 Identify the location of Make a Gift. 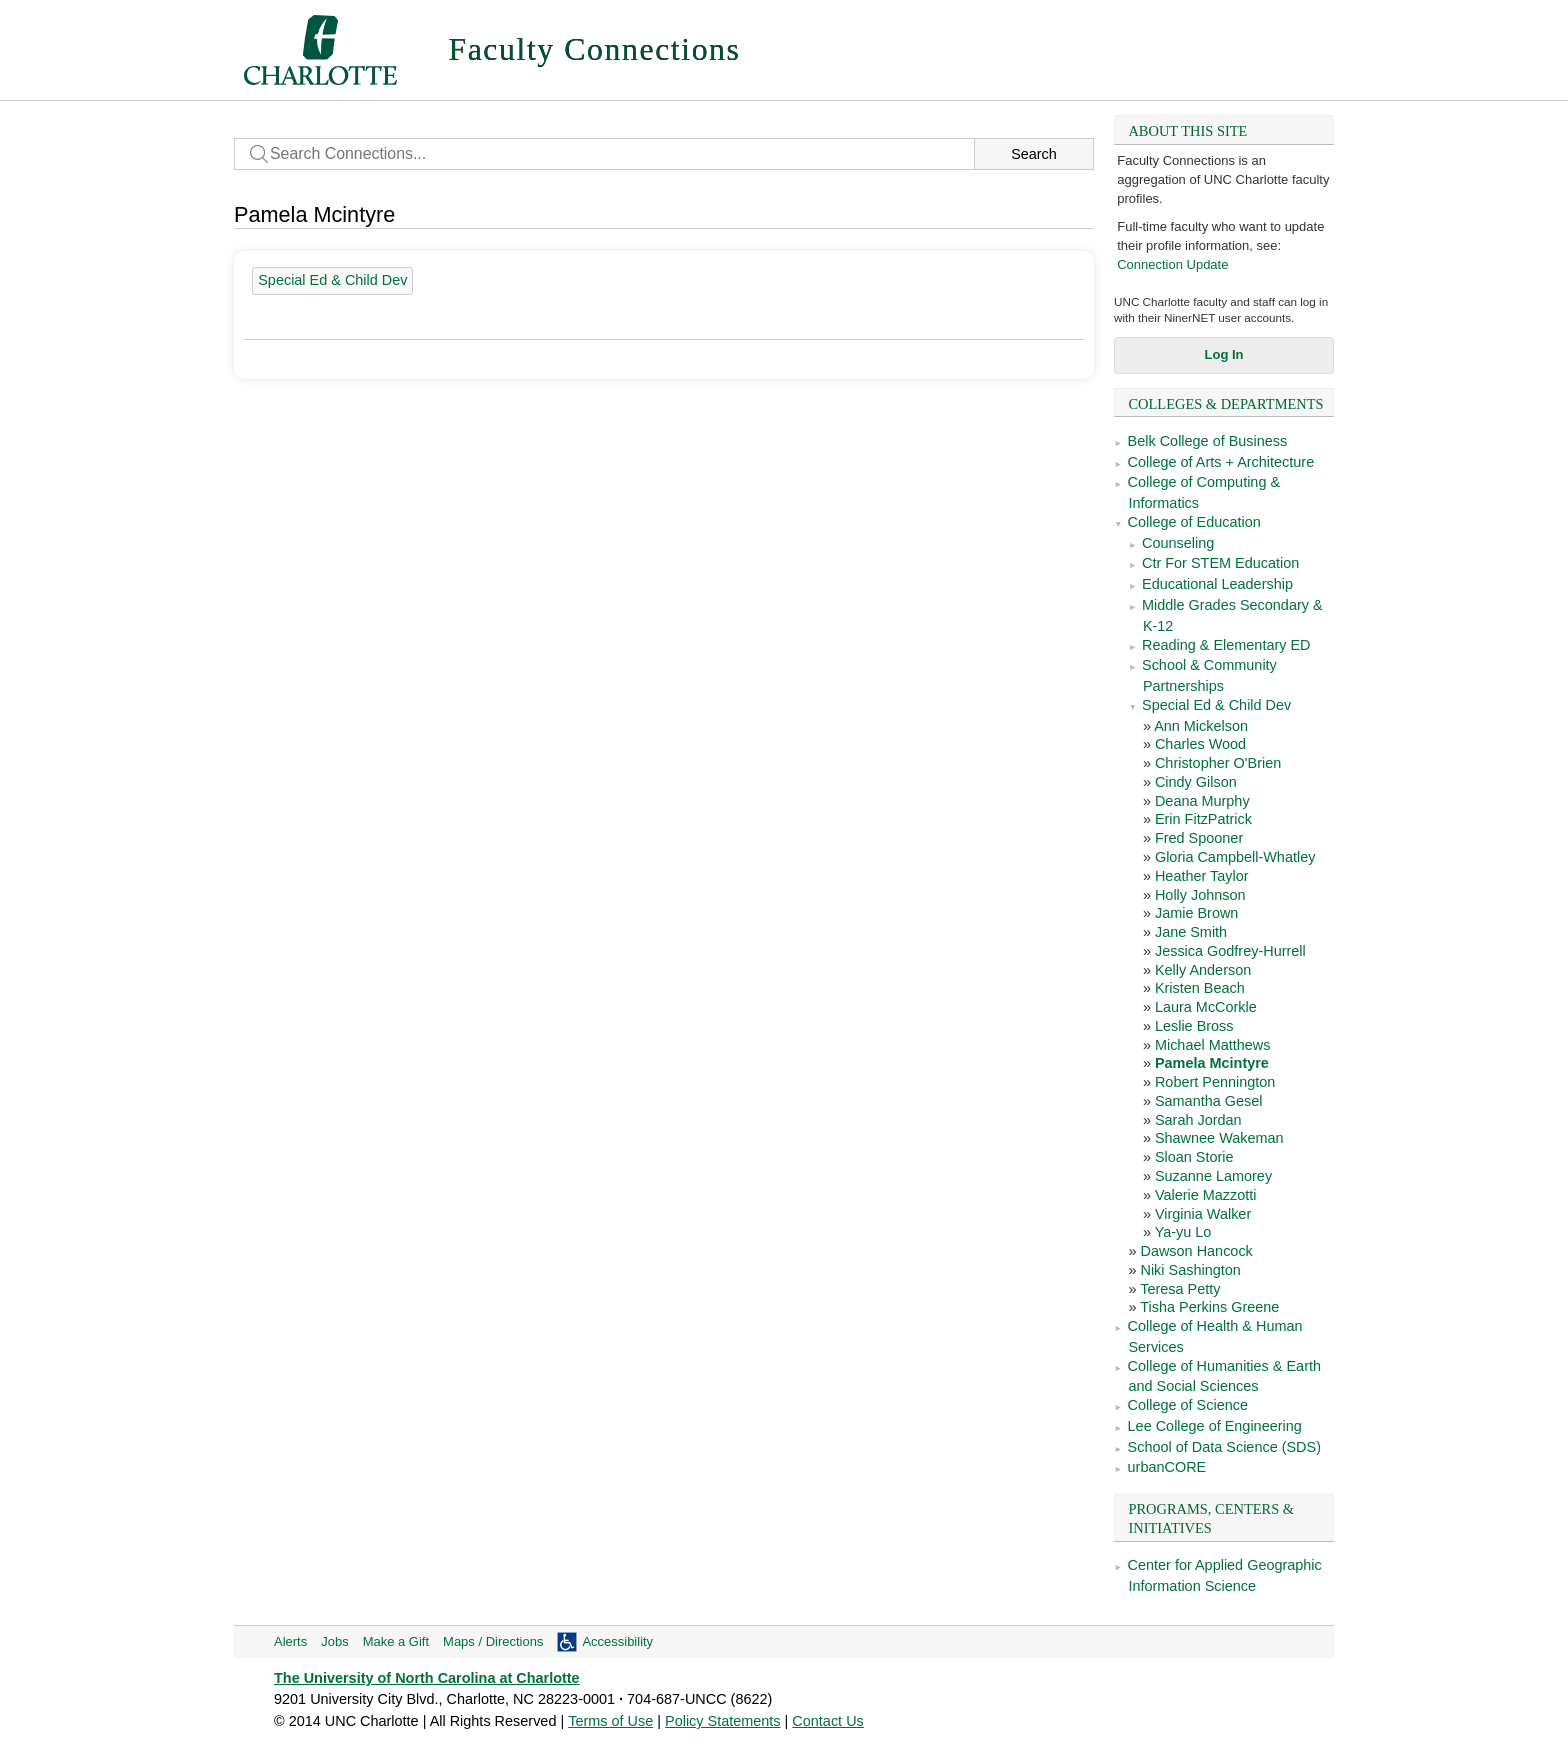
(396, 1641).